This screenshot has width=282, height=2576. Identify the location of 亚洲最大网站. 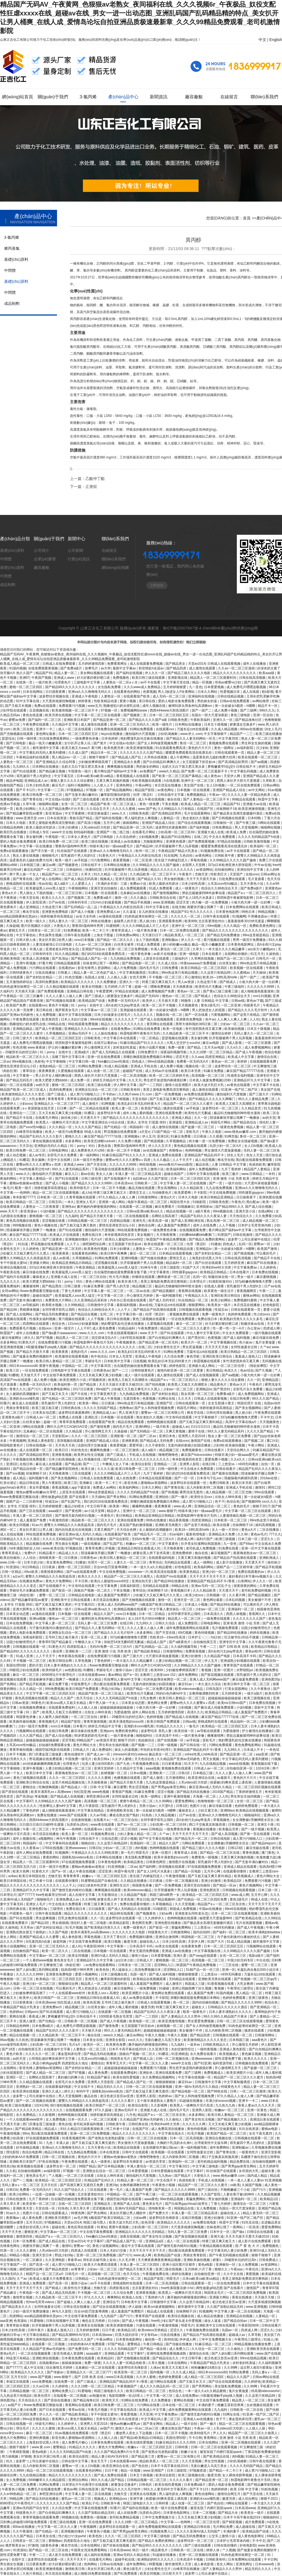
(39, 1263).